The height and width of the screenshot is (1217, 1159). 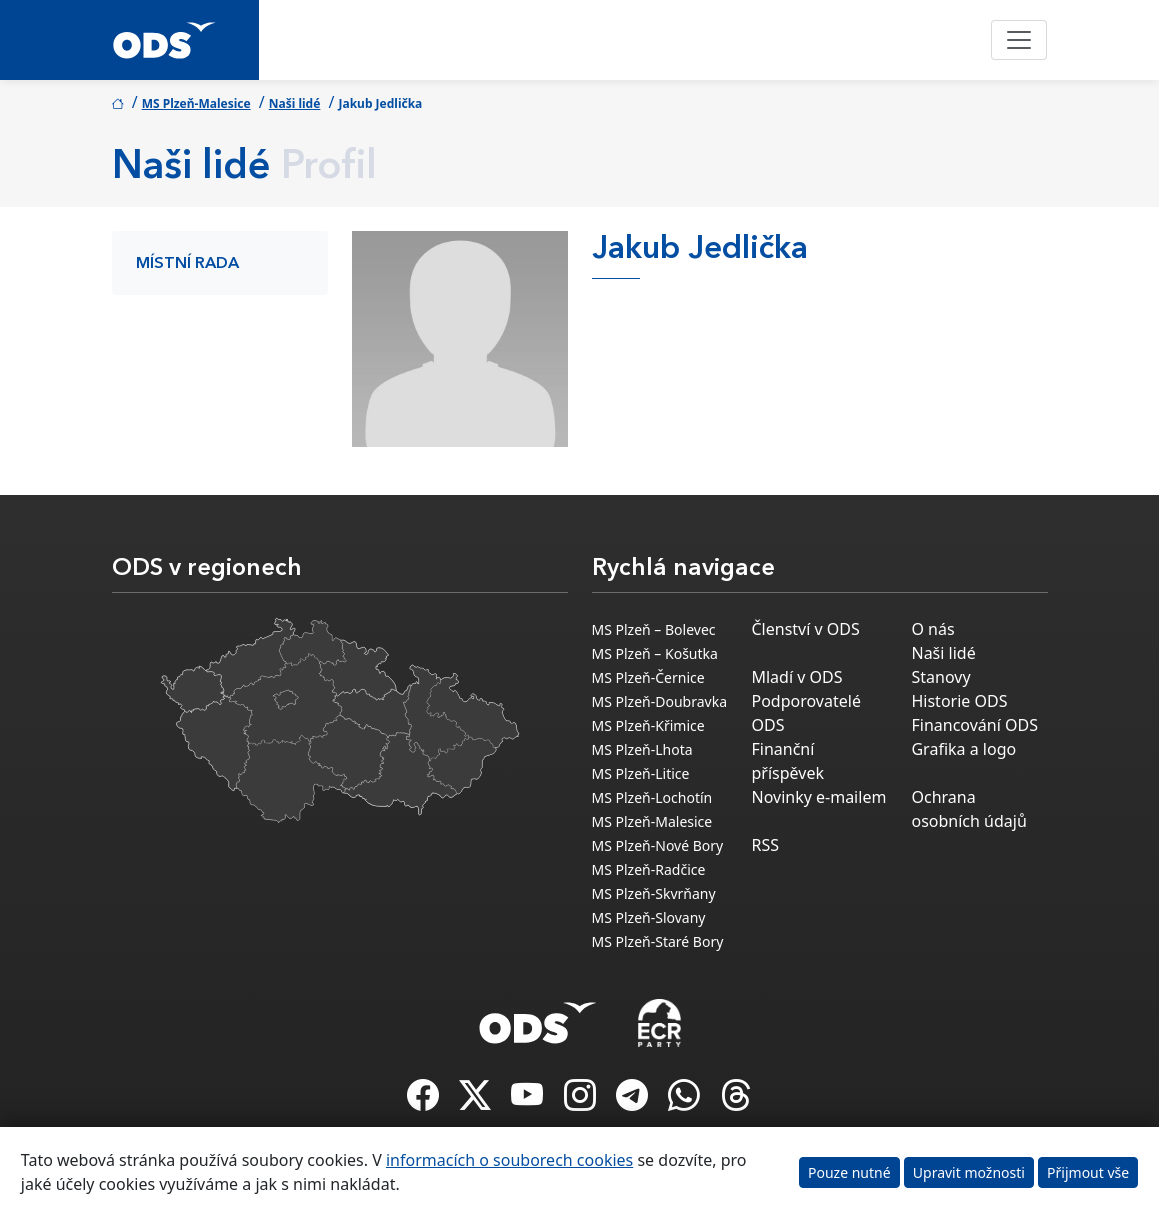 What do you see at coordinates (648, 725) in the screenshot?
I see `MS Plzeň-Křimice` at bounding box center [648, 725].